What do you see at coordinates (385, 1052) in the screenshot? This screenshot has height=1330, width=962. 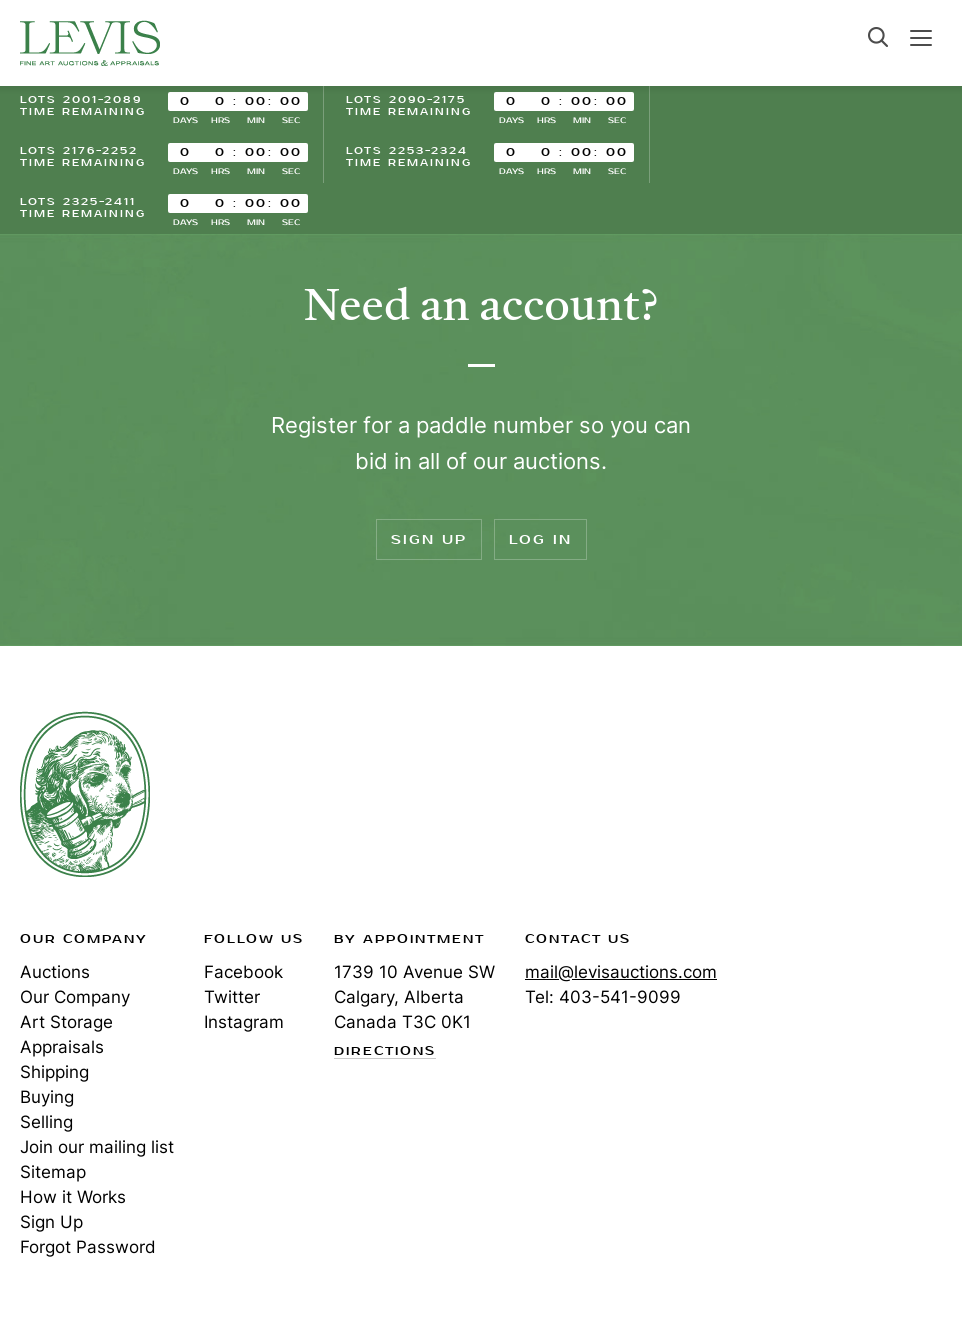 I see `Directions` at bounding box center [385, 1052].